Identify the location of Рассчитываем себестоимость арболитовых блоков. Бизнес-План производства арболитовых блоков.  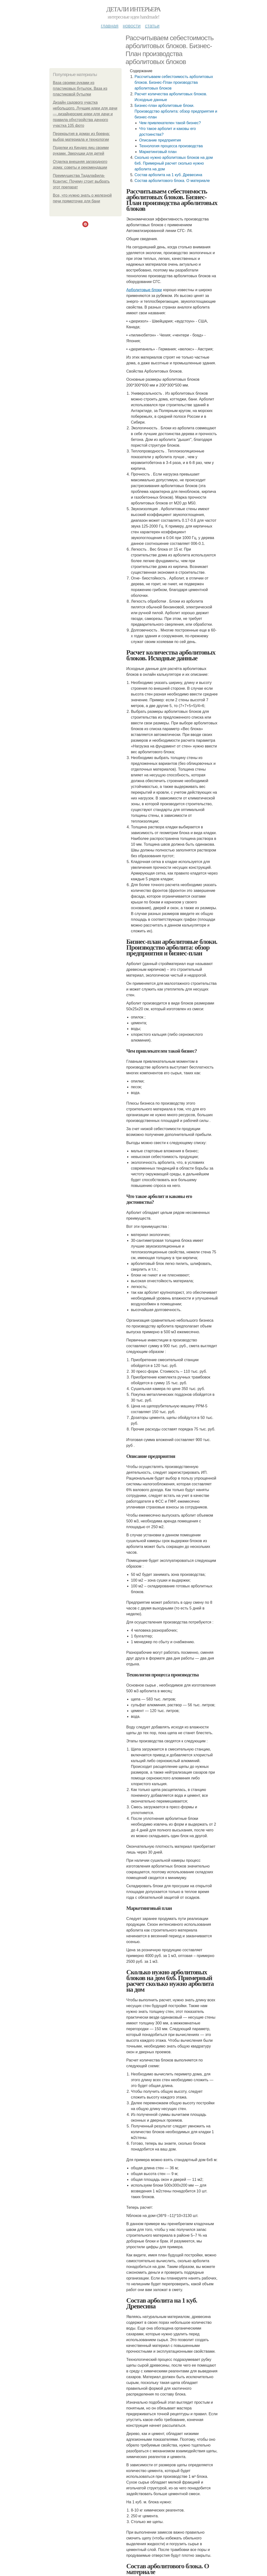
(174, 82).